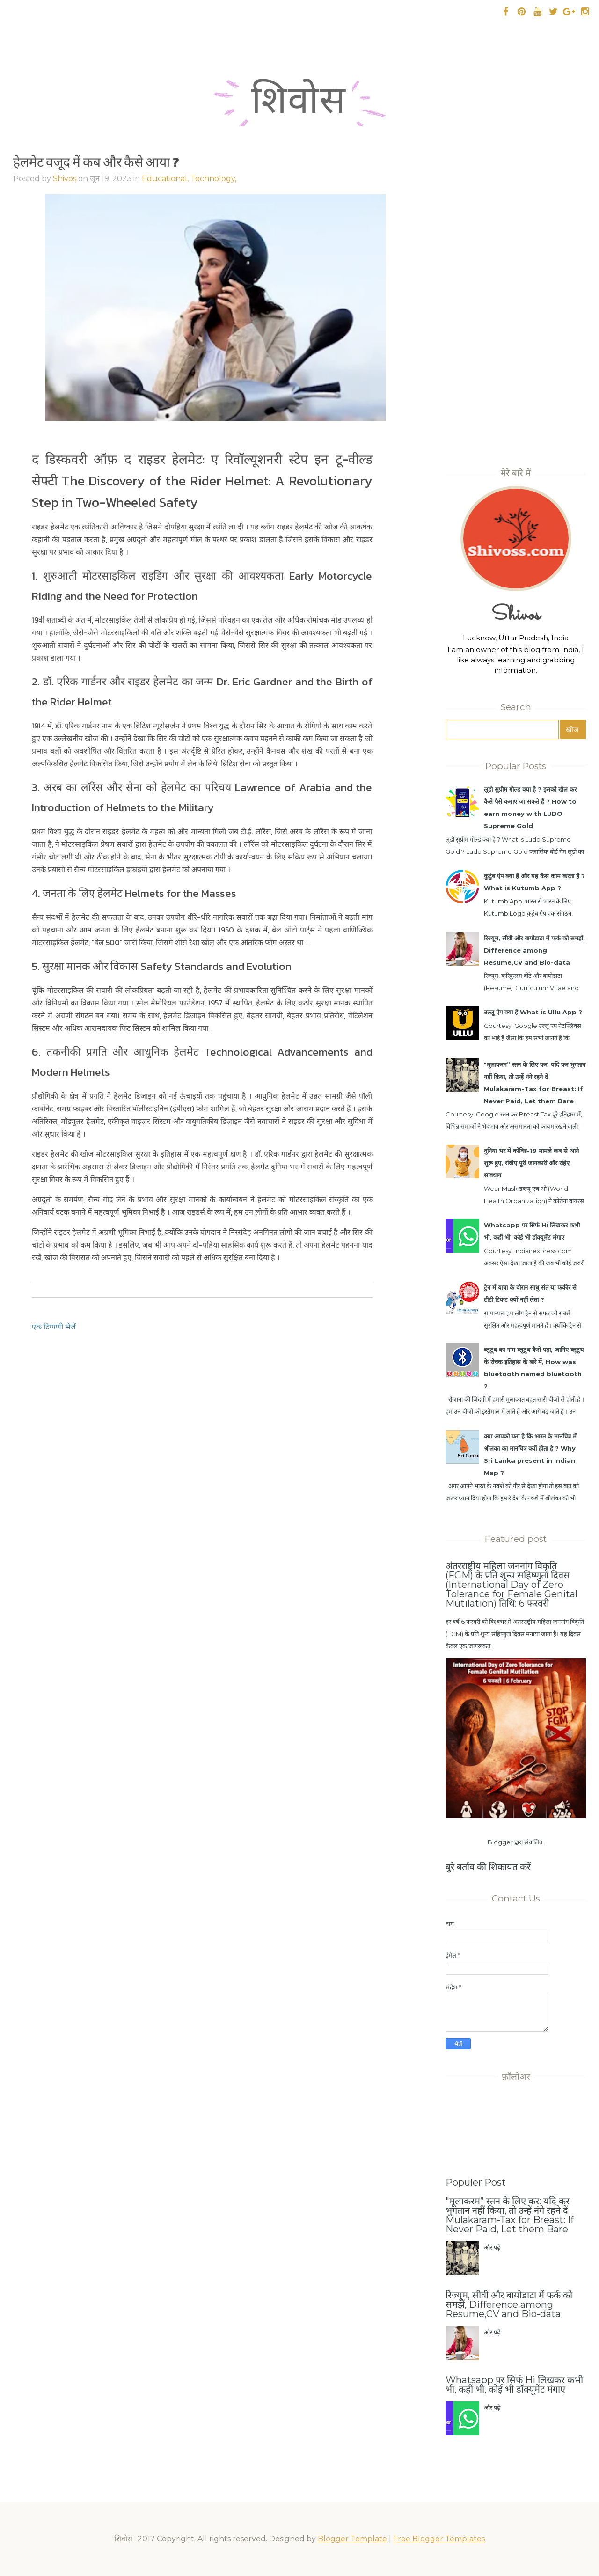  What do you see at coordinates (492, 2247) in the screenshot?
I see `और पढ़ें` at bounding box center [492, 2247].